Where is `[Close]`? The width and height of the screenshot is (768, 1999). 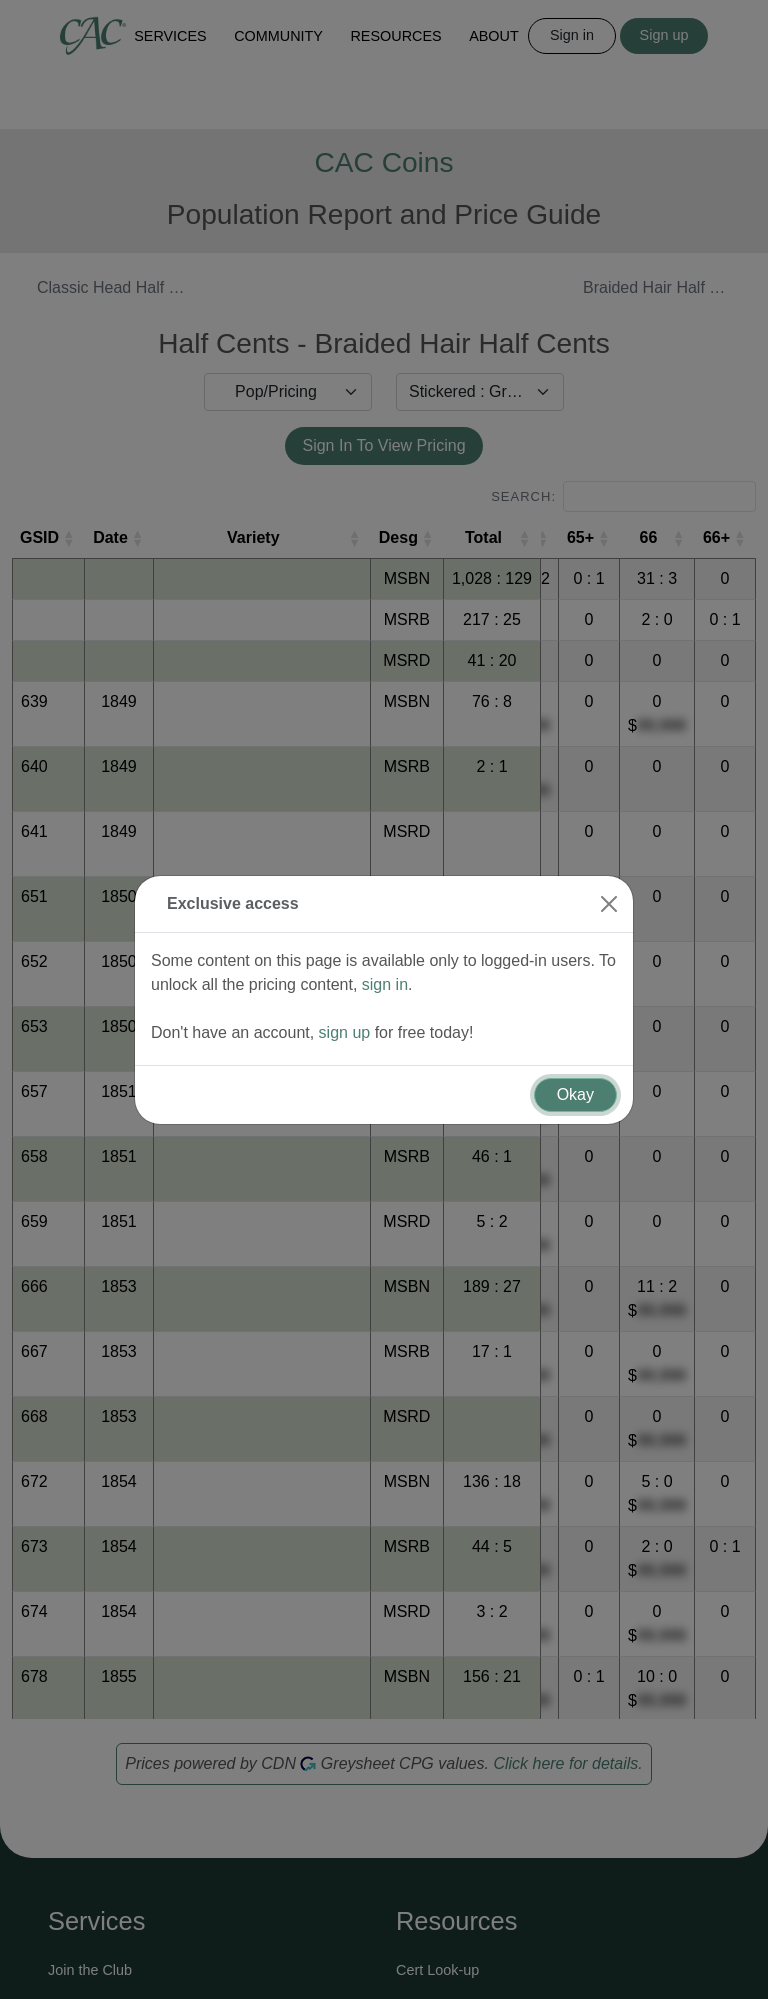
[Close] is located at coordinates (609, 862).